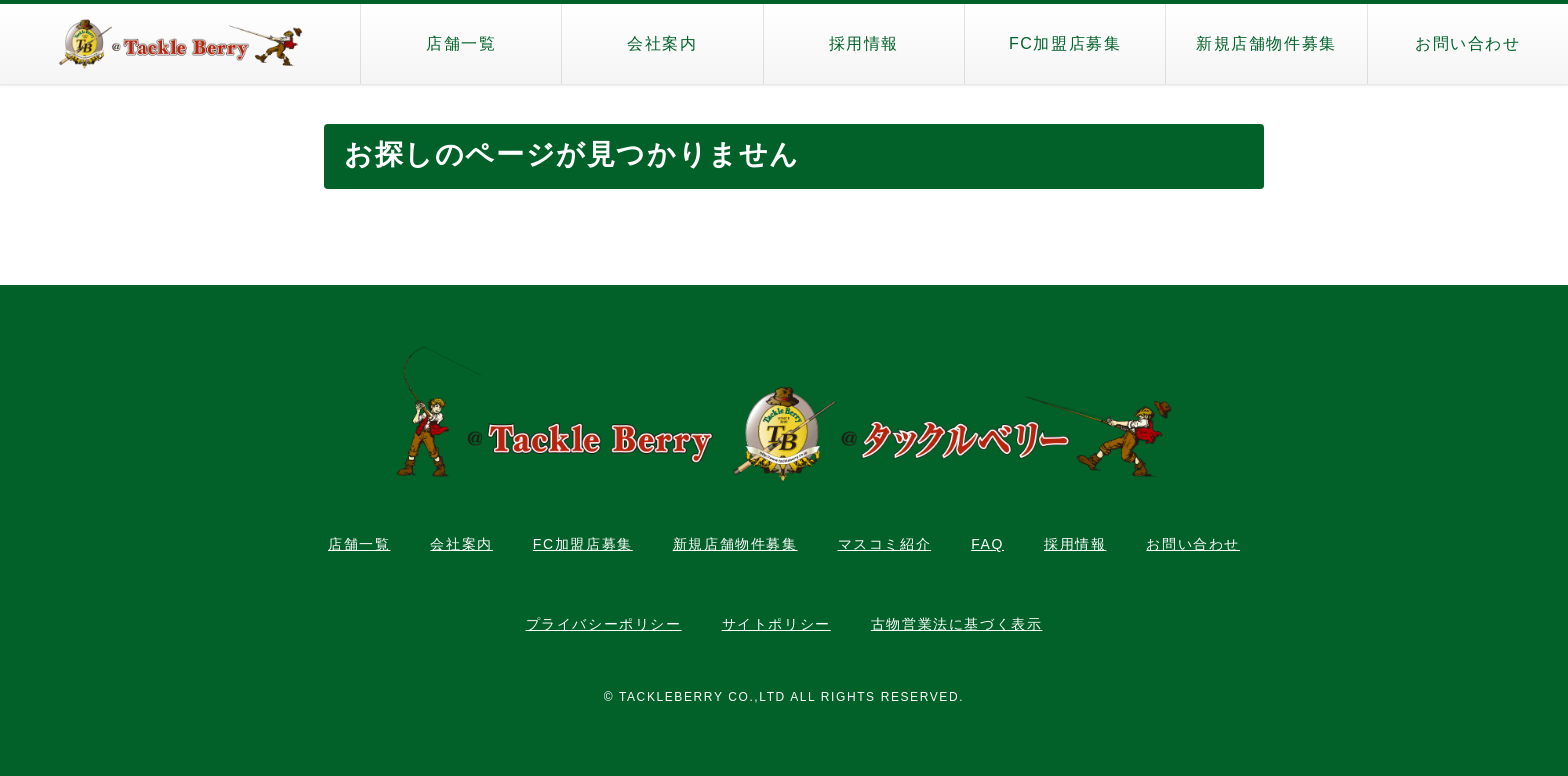  Describe the element at coordinates (1065, 43) in the screenshot. I see `FC加盟店募集` at that location.